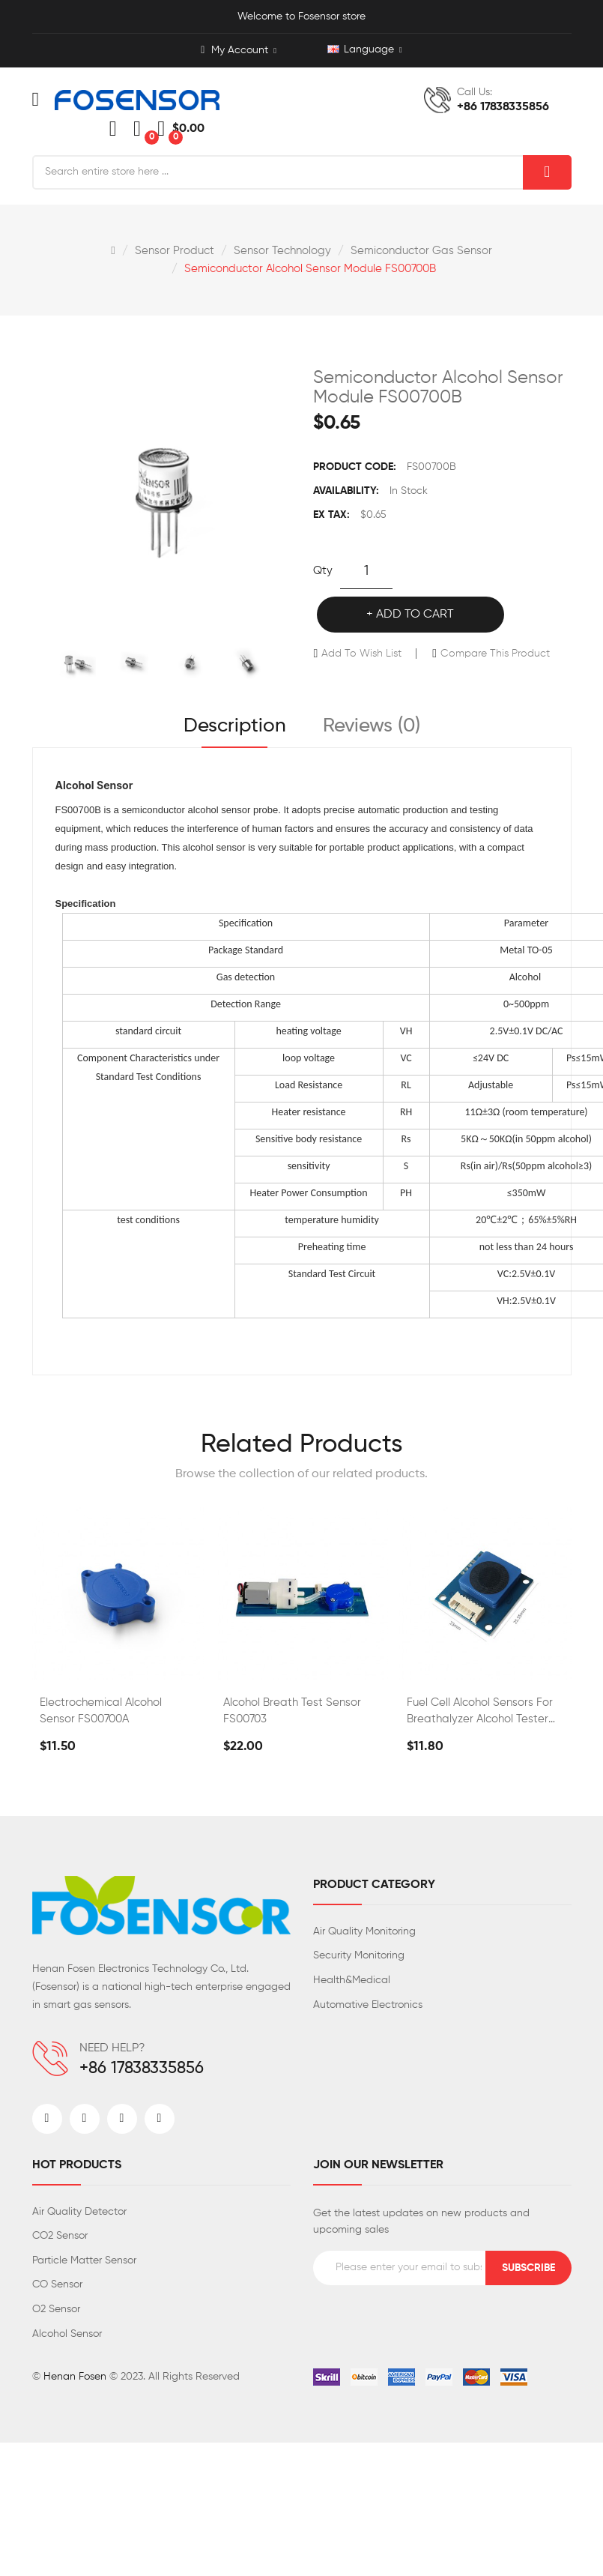 This screenshot has width=603, height=2576. Describe the element at coordinates (292, 1711) in the screenshot. I see `Alcohol Breath Test Sensor FS00703` at that location.